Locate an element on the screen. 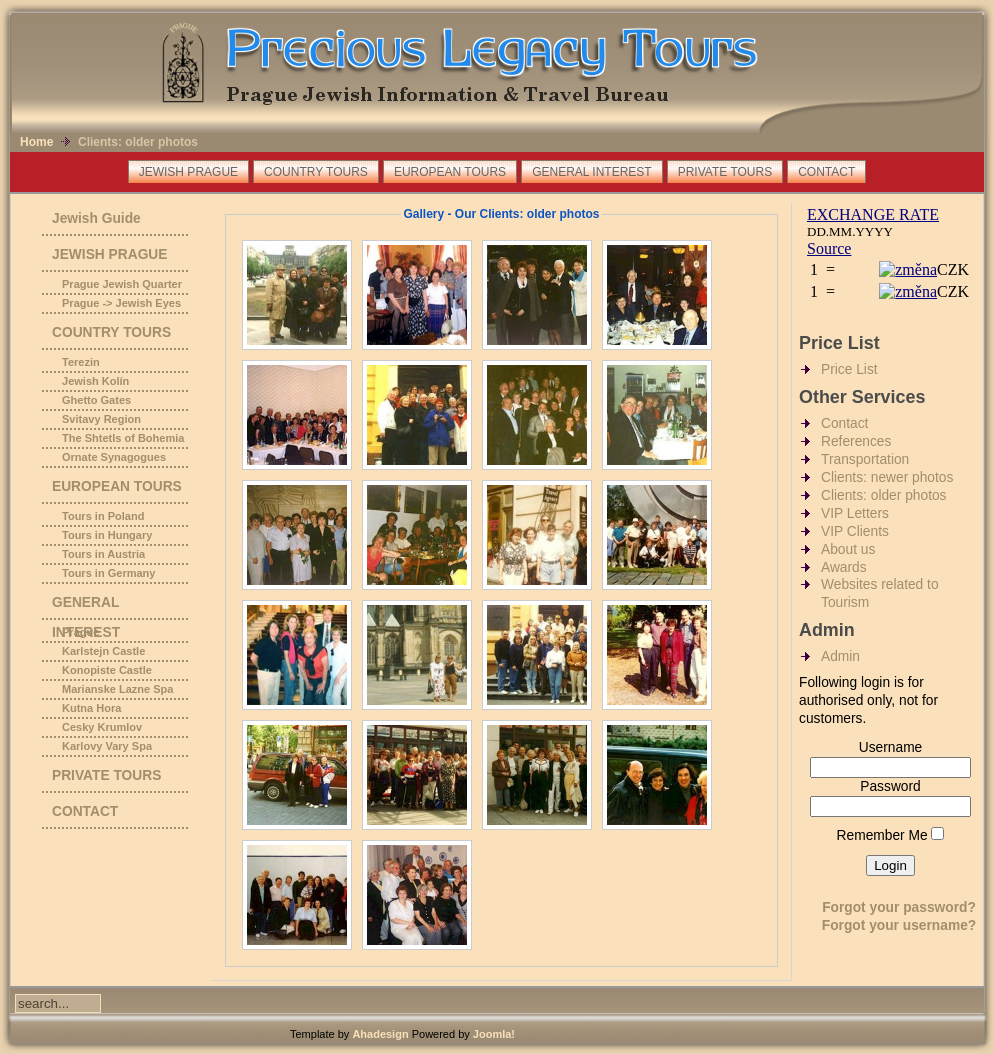 This screenshot has height=1054, width=994. Username is located at coordinates (891, 747).